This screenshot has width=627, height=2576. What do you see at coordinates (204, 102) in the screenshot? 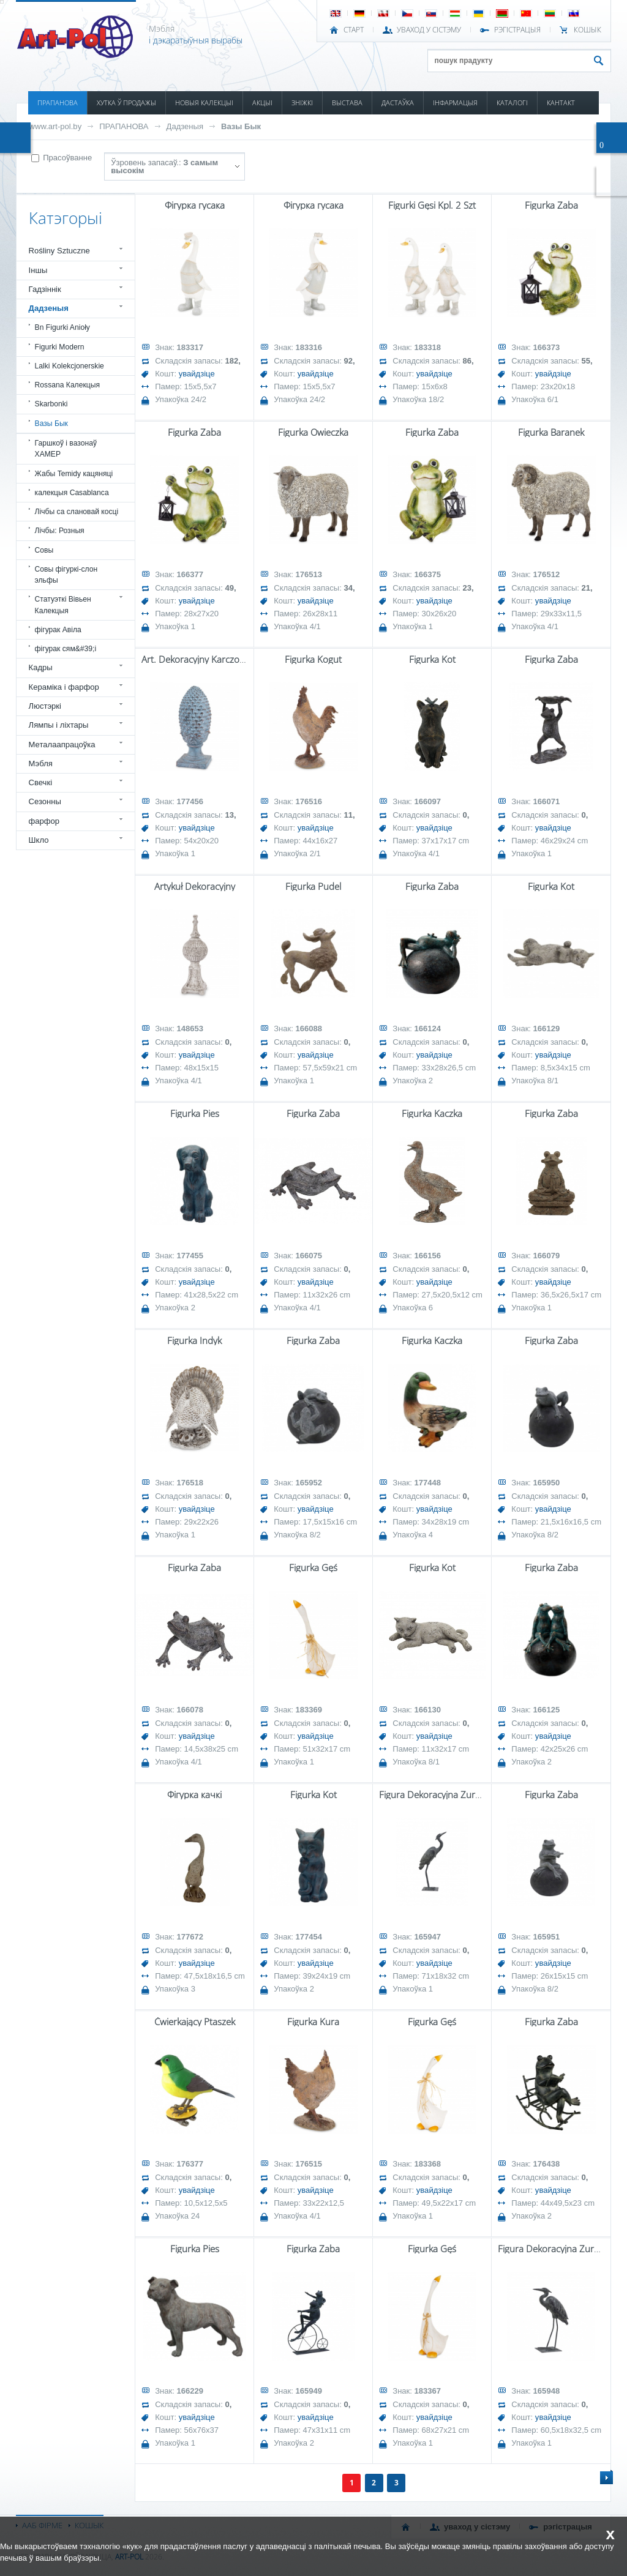
I see `НОВЫЯ КАЛЕКЦЫІ` at bounding box center [204, 102].